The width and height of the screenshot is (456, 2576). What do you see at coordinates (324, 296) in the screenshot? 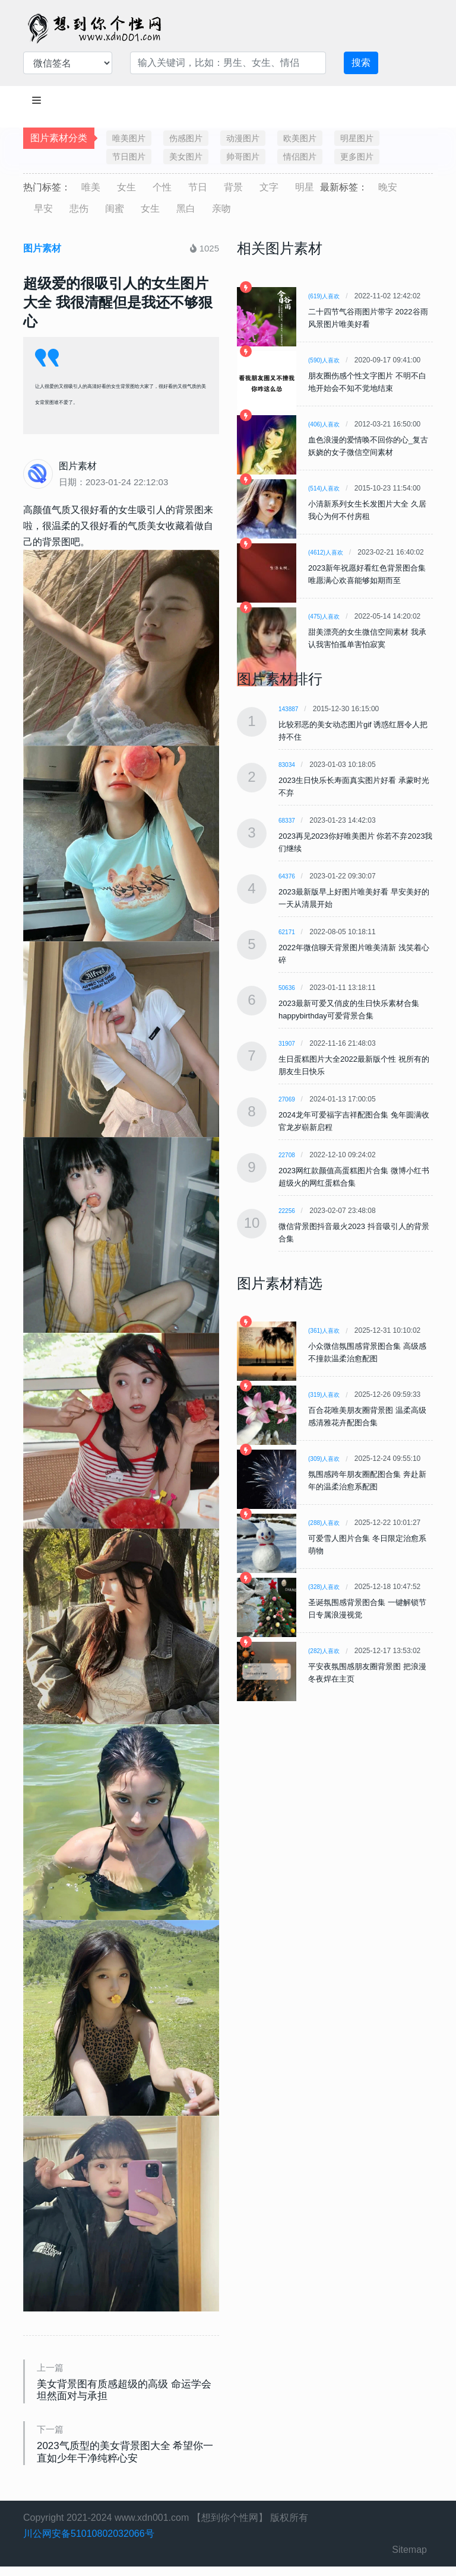
I see `(619)人喜欢` at bounding box center [324, 296].